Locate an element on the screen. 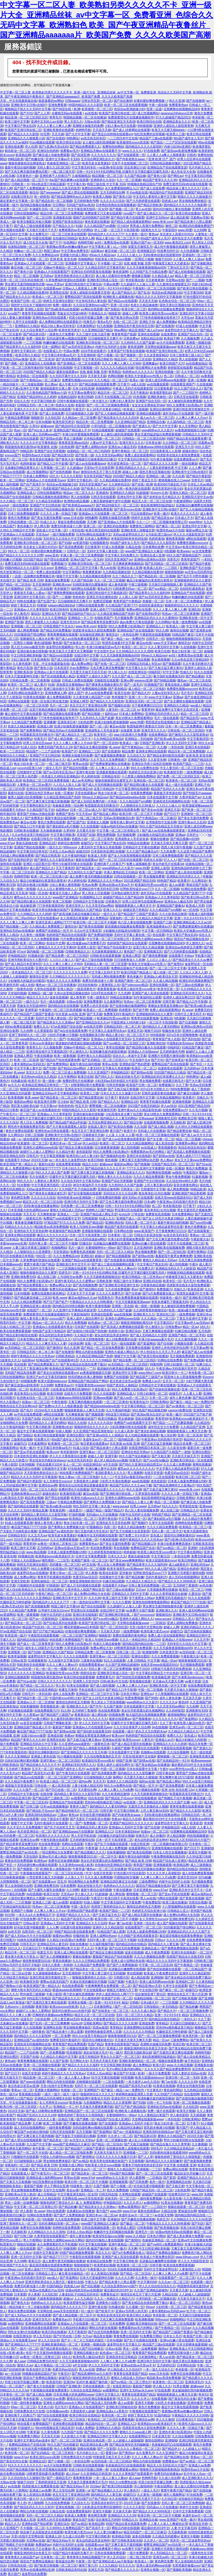 This screenshot has width=214, height=2576. 亚洲色欲天天天堂色欲网 is located at coordinates (31, 1231).